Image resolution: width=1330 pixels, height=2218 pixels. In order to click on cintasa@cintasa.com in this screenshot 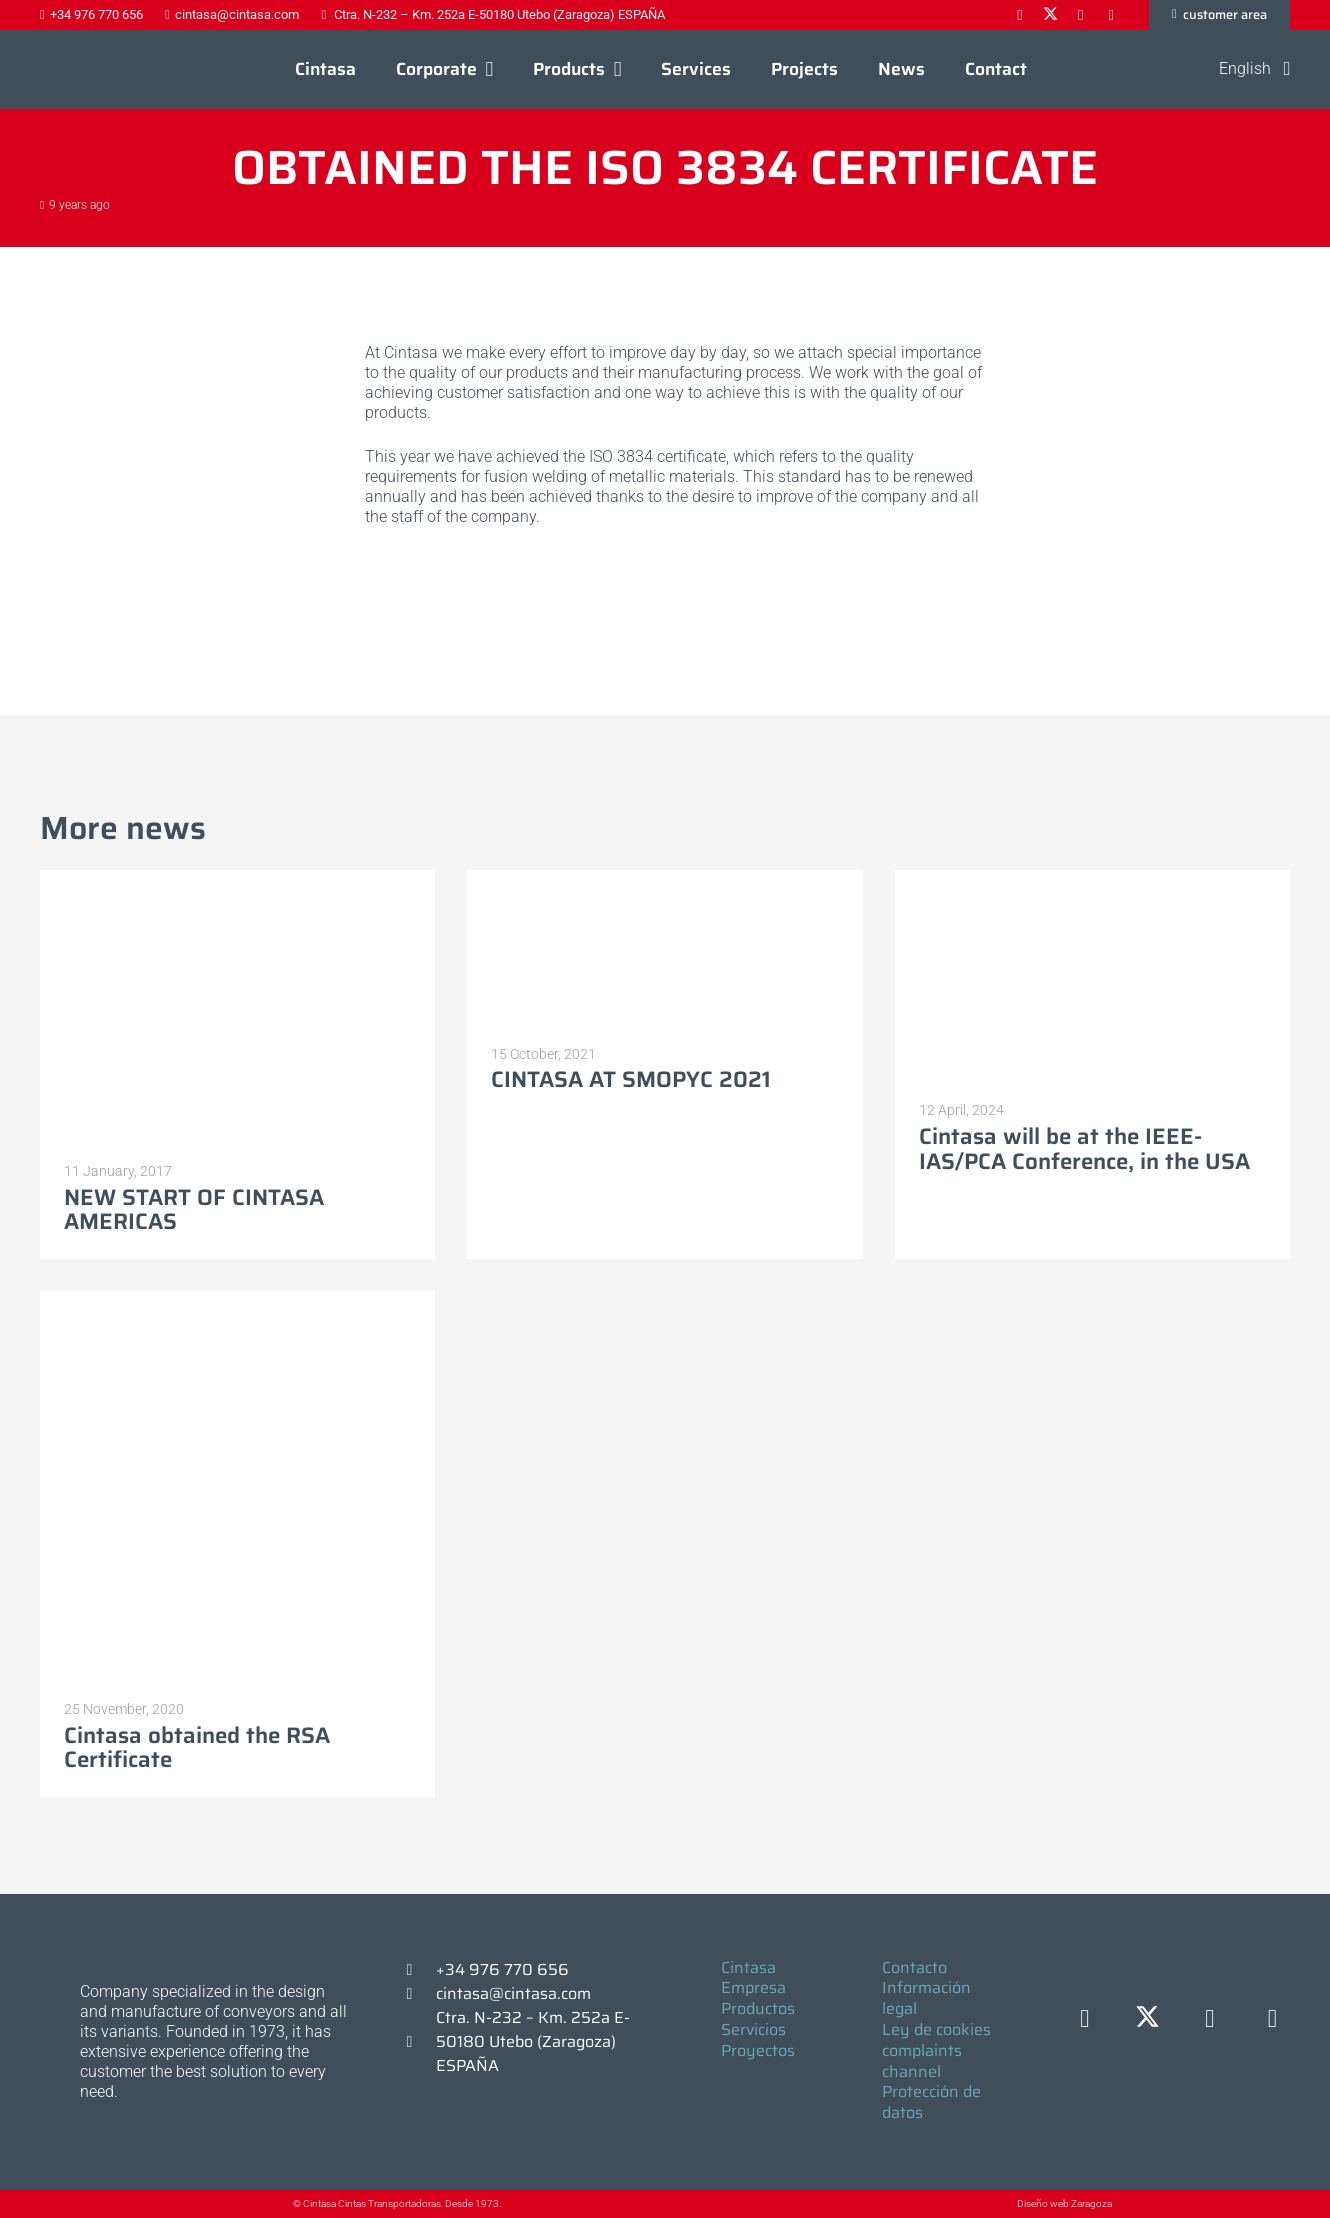, I will do `click(513, 1993)`.